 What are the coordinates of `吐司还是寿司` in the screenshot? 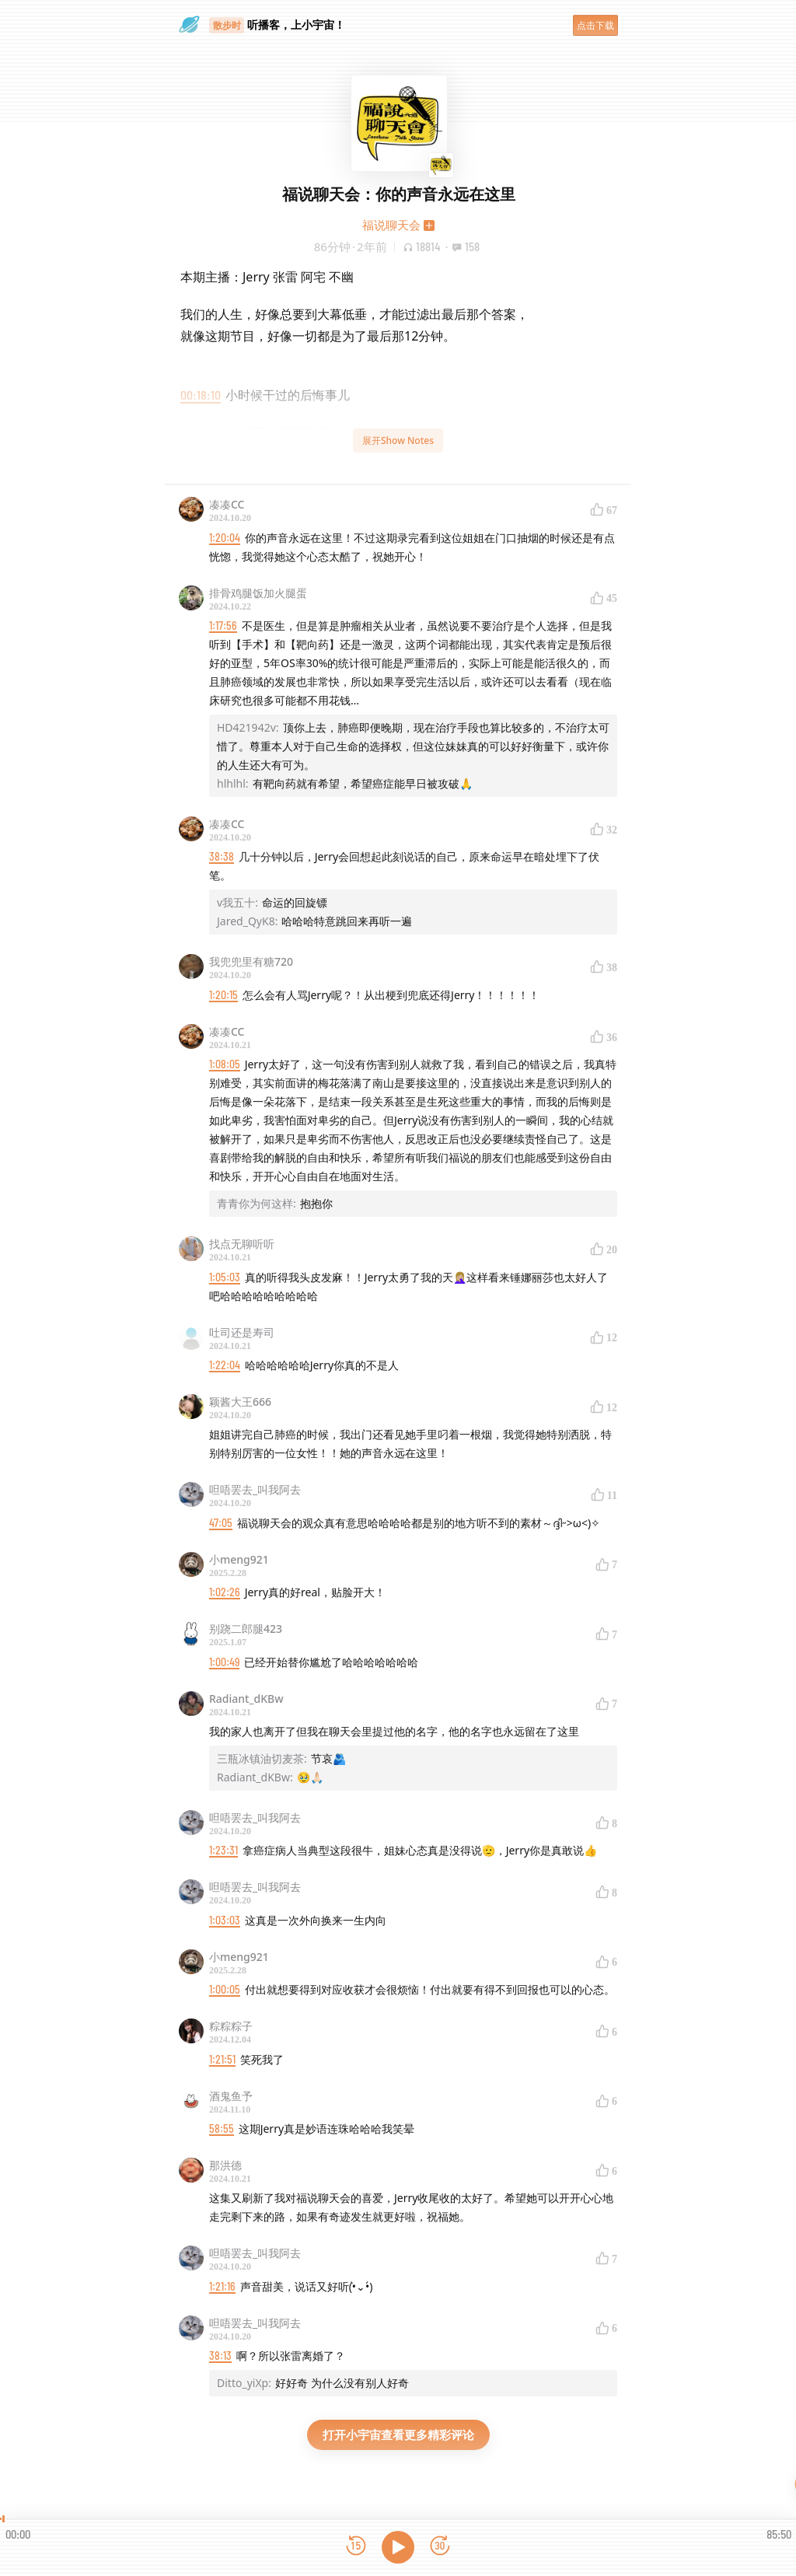 It's located at (241, 1332).